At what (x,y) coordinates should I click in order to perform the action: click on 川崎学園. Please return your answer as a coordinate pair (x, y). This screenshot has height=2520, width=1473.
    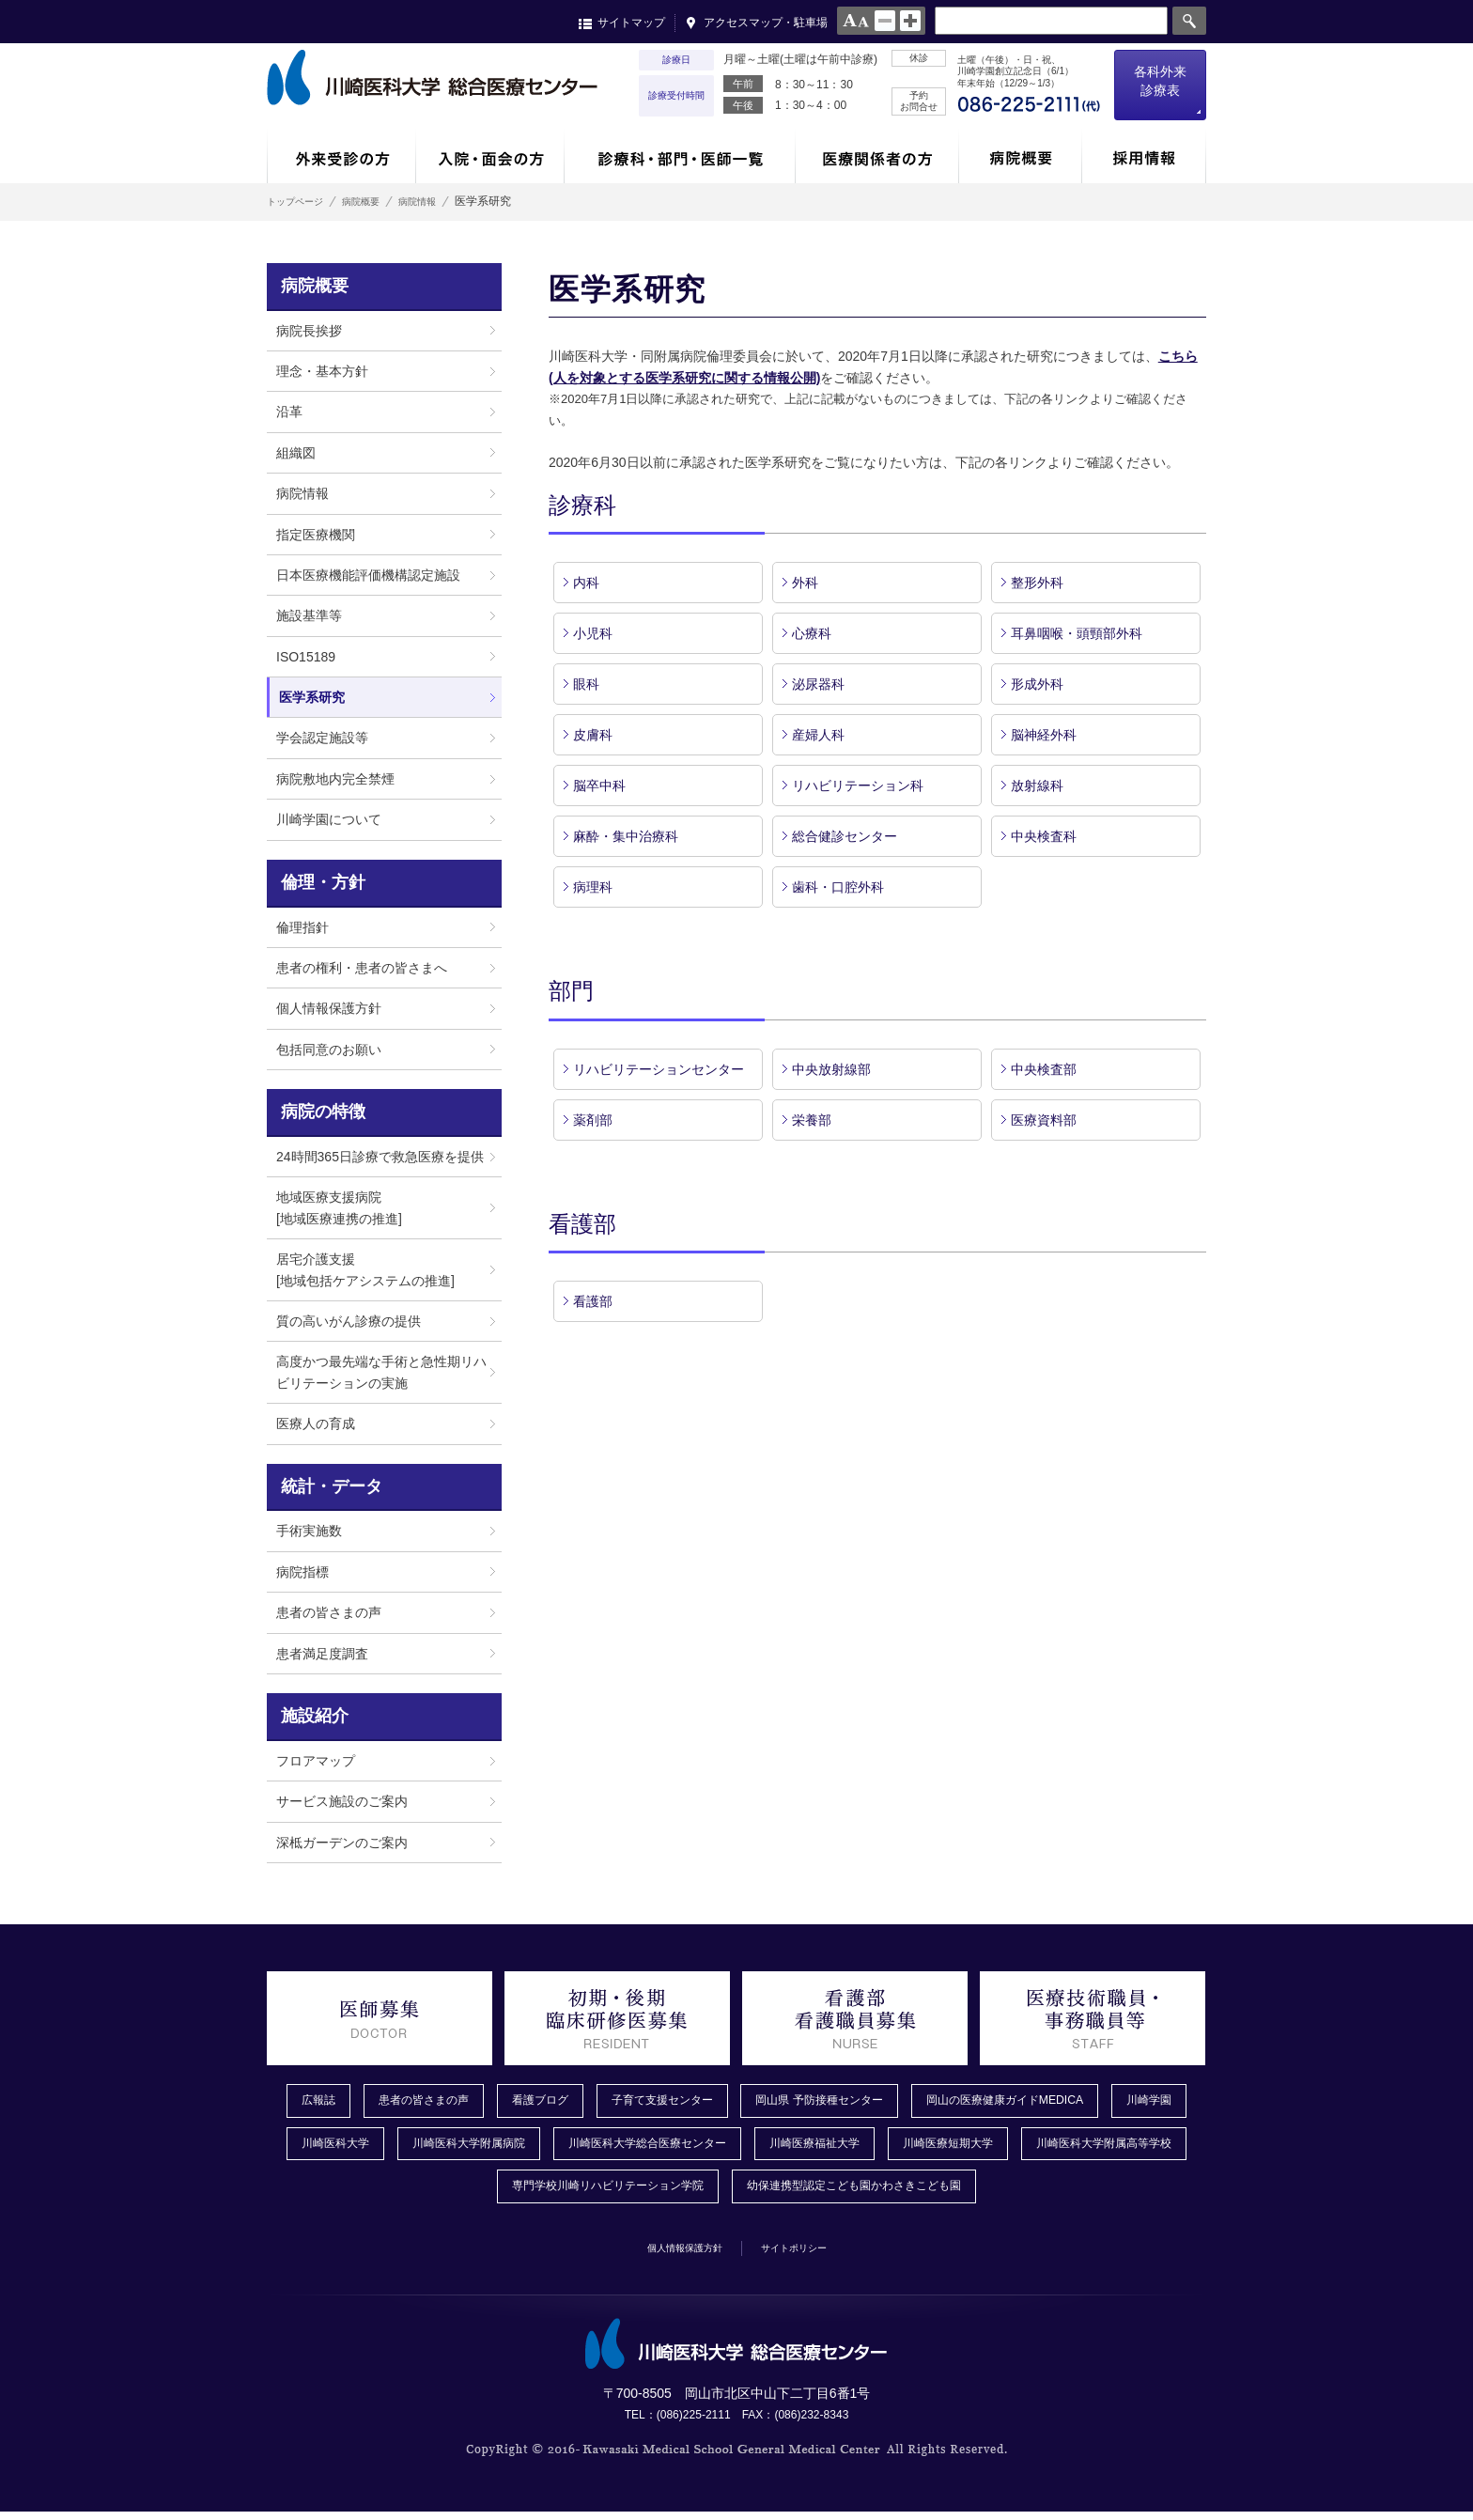
    Looking at the image, I should click on (326, 2146).